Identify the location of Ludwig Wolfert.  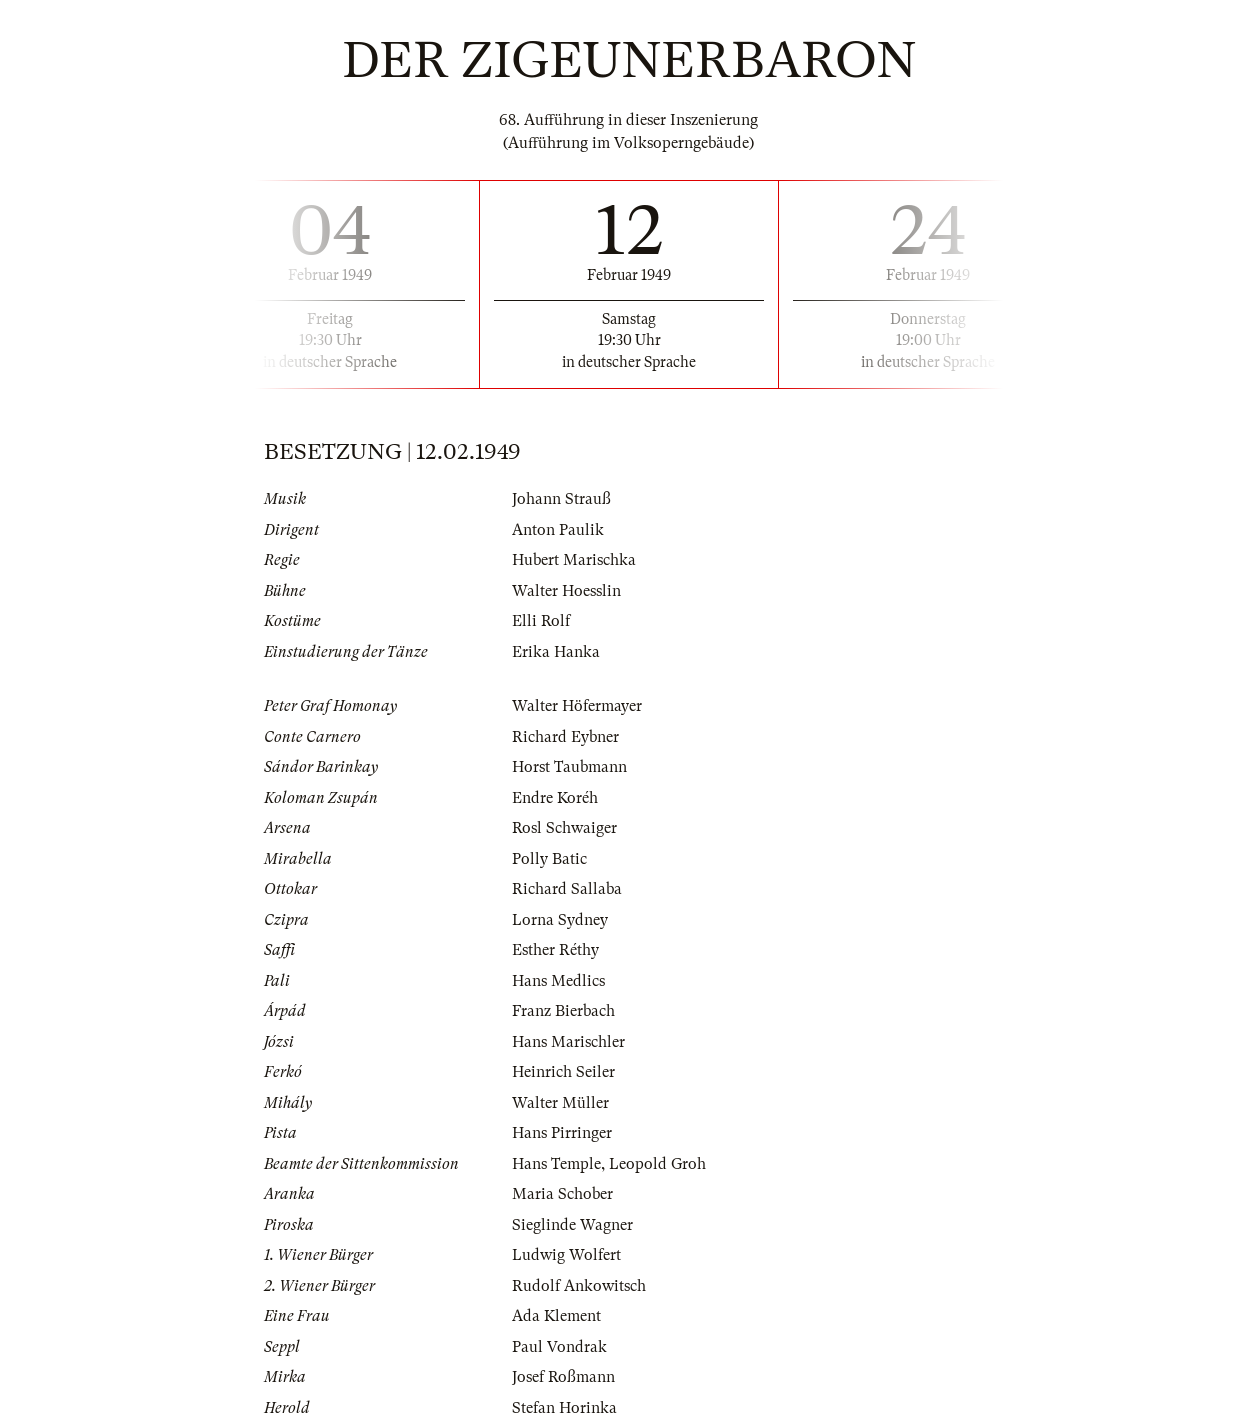
(566, 1255).